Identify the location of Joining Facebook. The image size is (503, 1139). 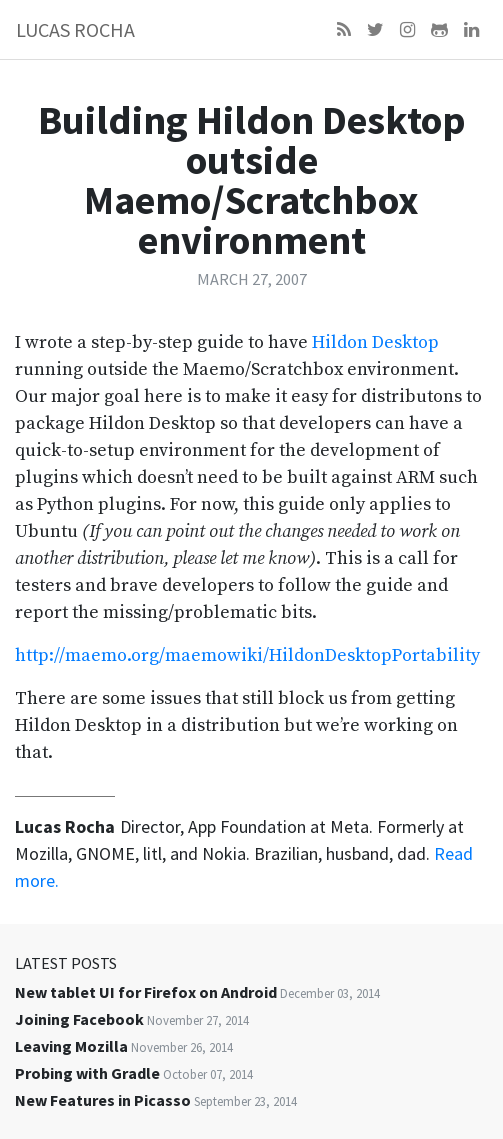
(79, 1019).